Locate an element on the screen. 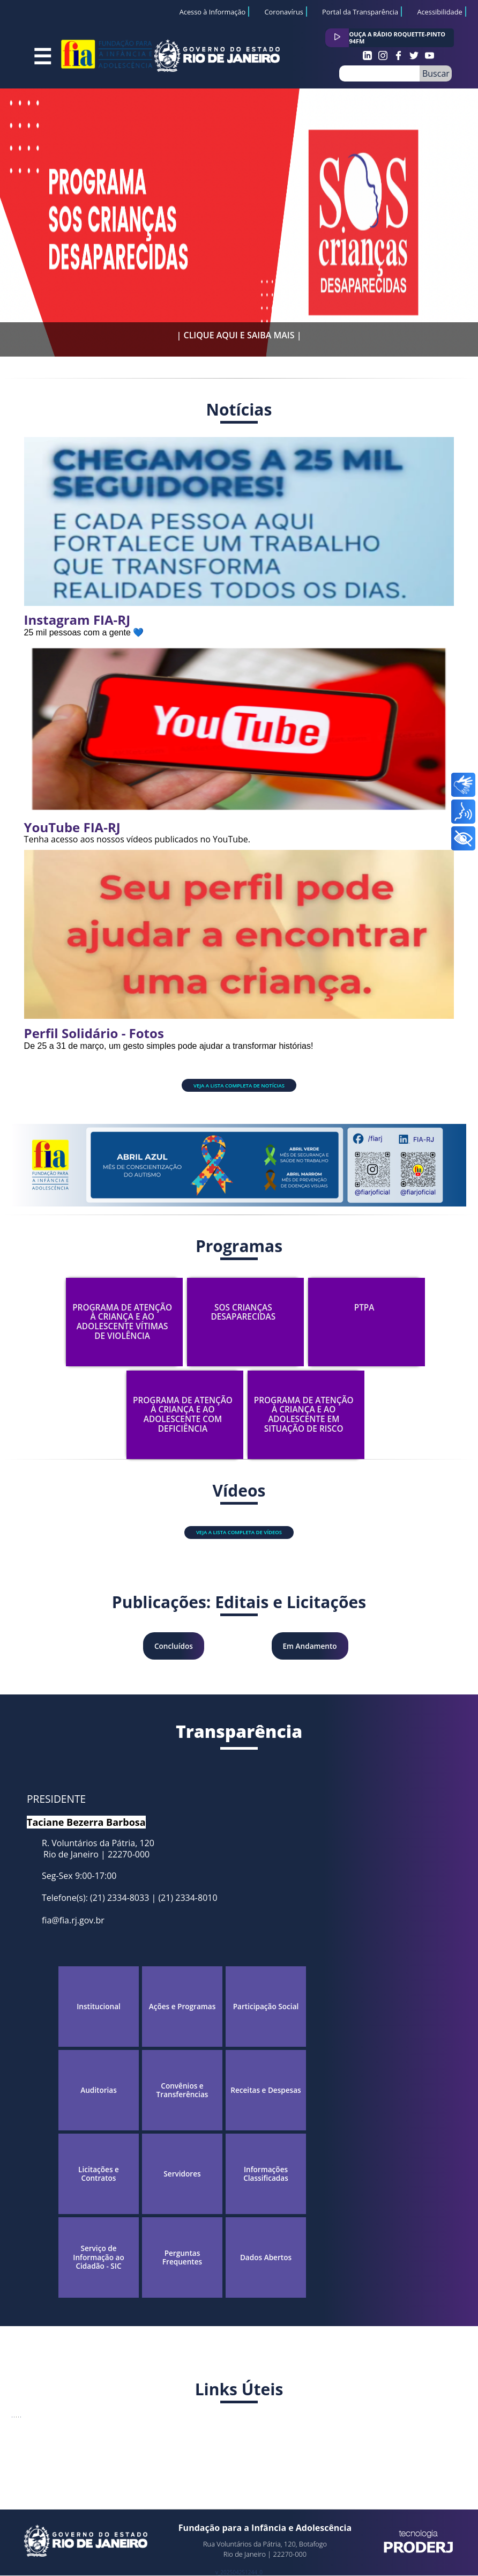  Serviço de Informação ao Cidadão - SIC is located at coordinates (98, 2257).